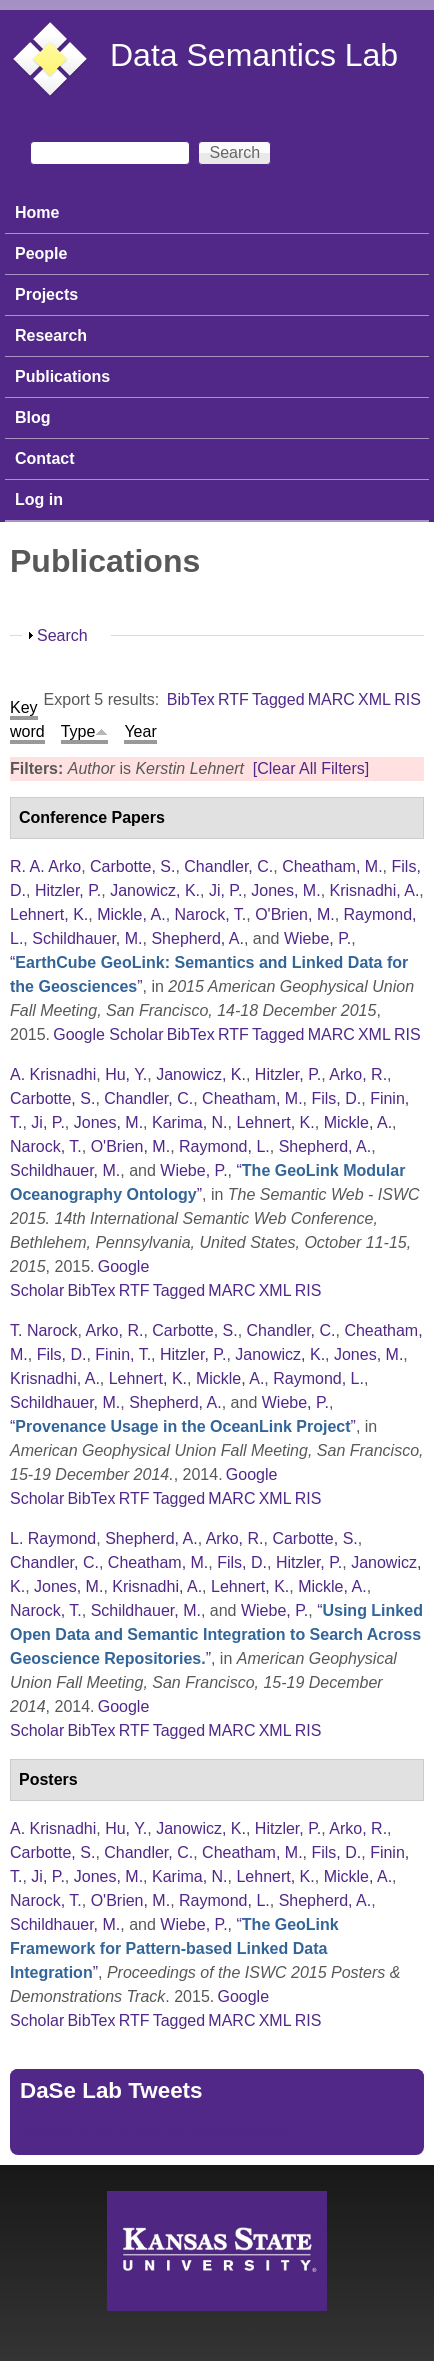  I want to click on Publications, so click(62, 376).